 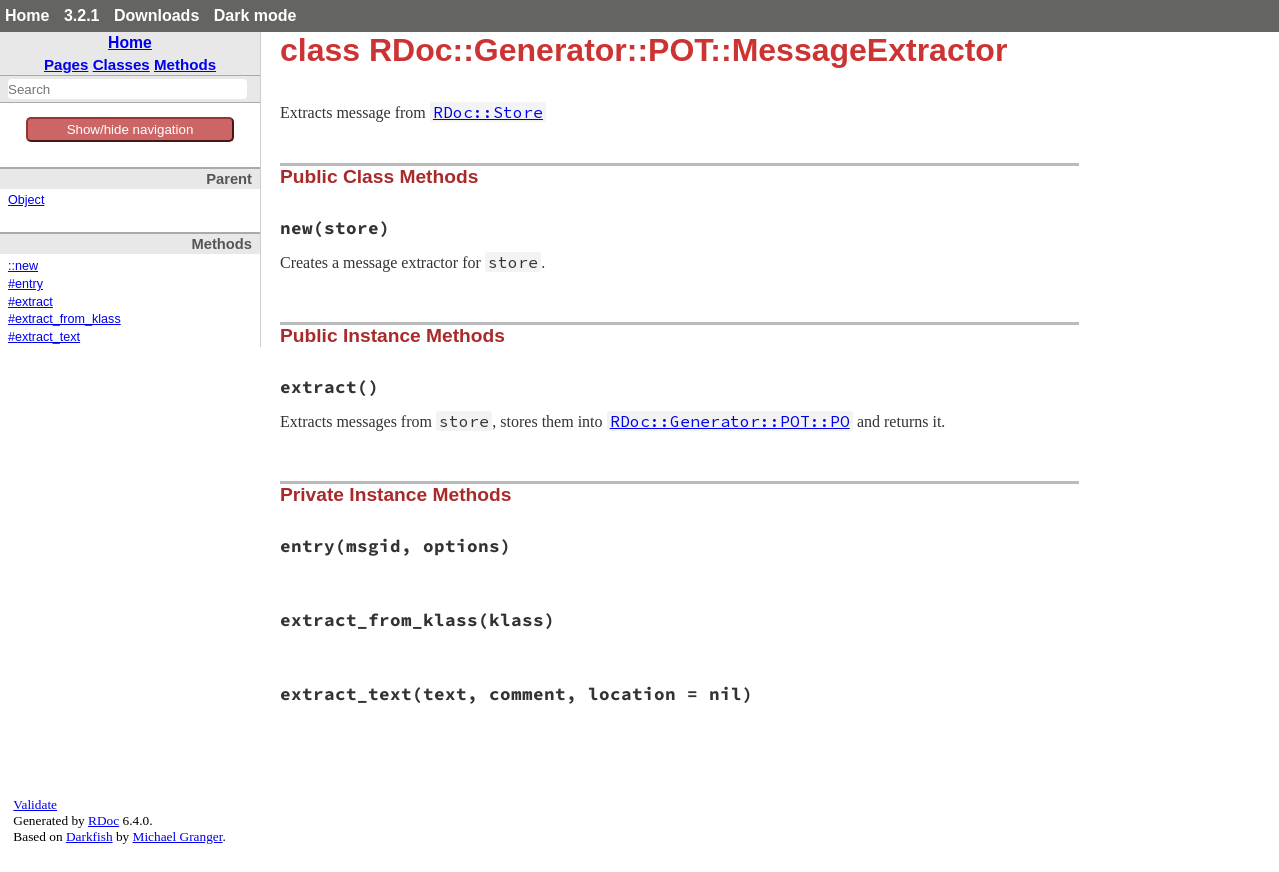 I want to click on Object, so click(x=26, y=200).